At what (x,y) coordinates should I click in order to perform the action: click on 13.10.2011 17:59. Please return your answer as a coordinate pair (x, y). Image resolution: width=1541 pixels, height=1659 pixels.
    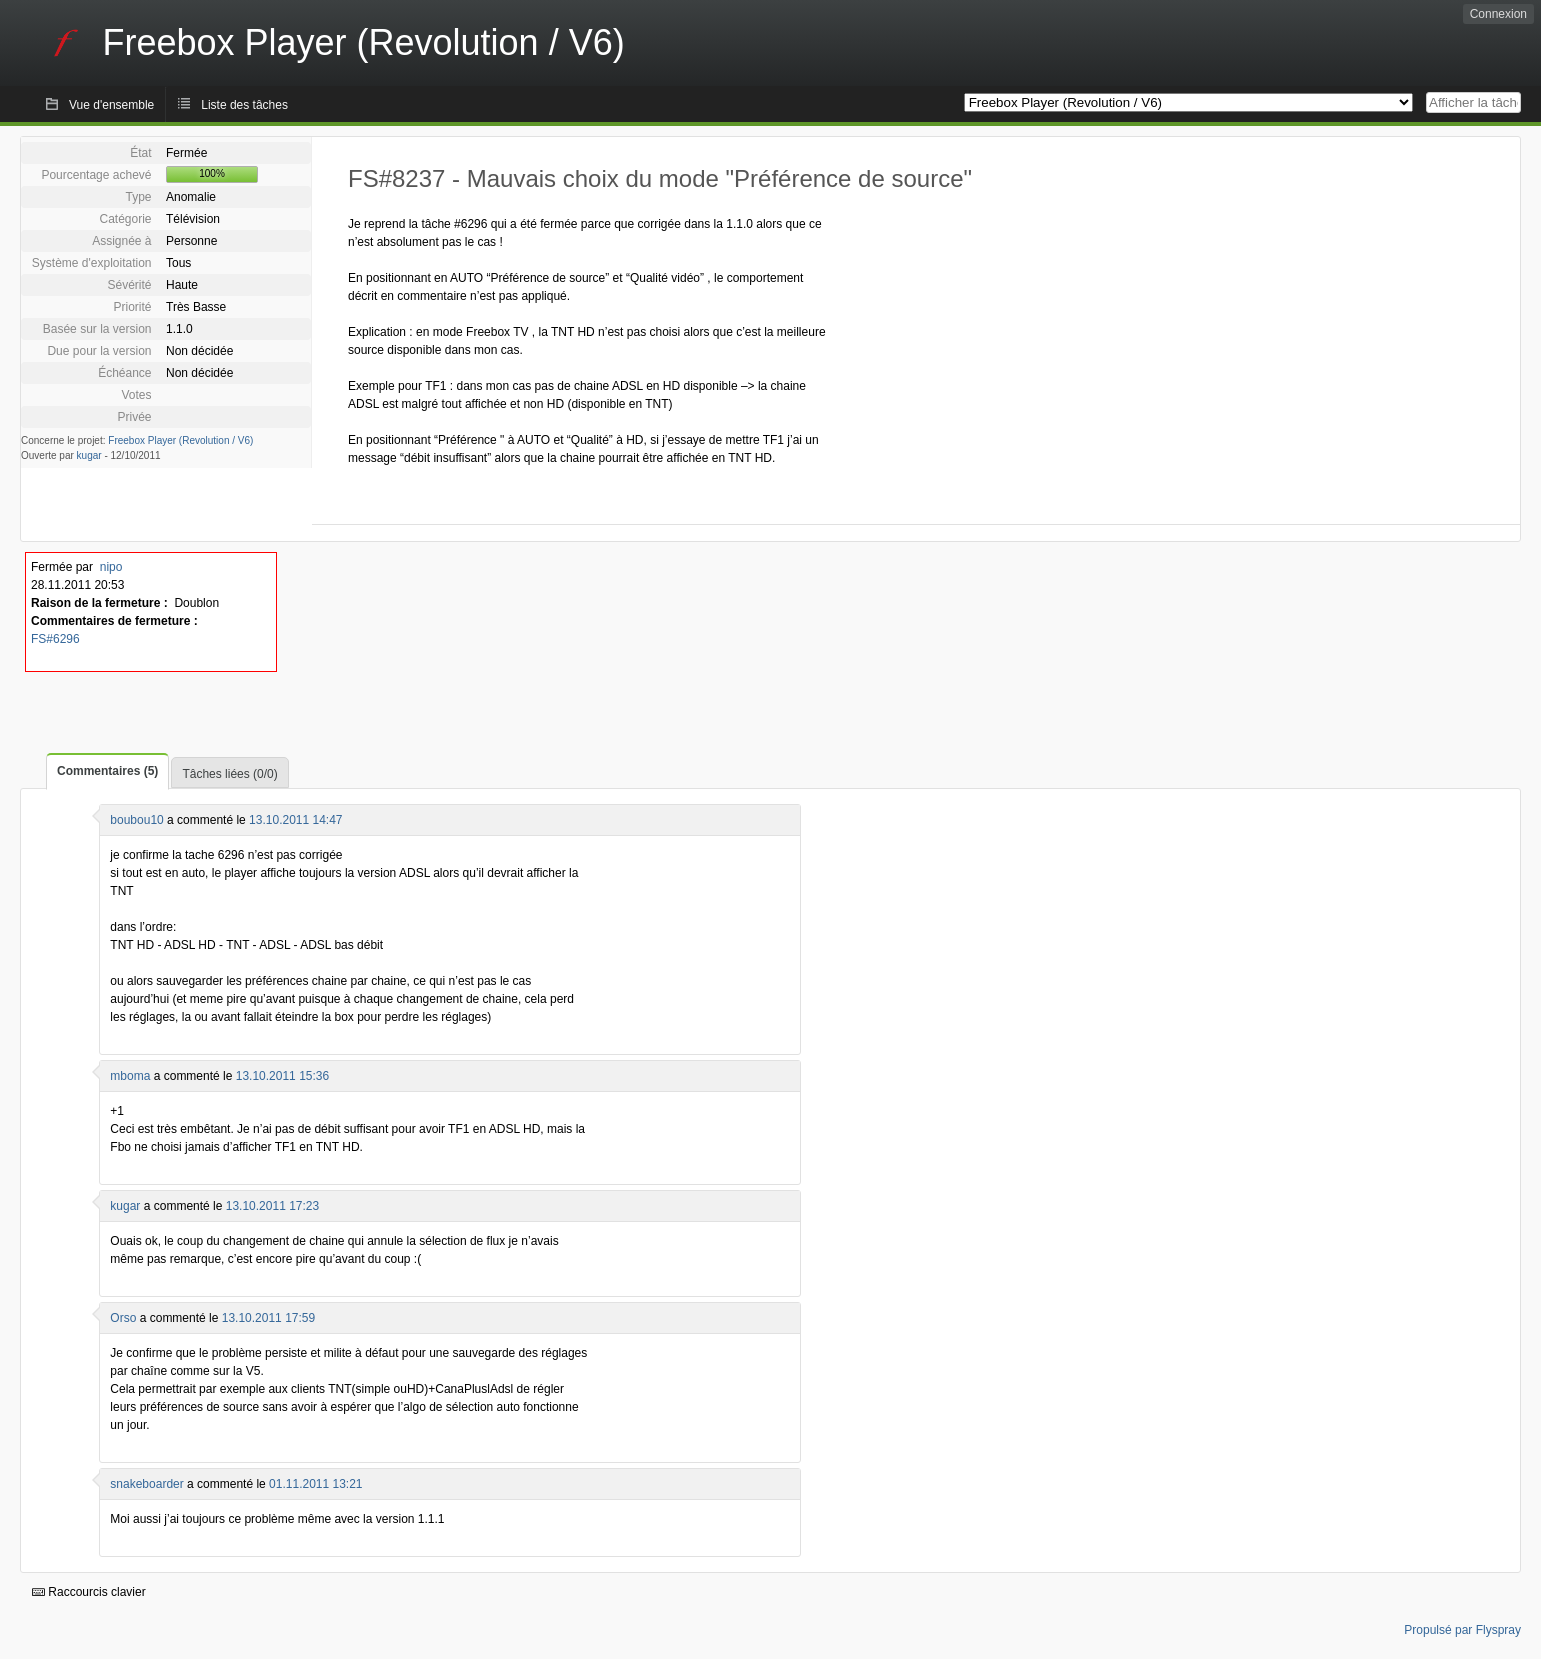
    Looking at the image, I should click on (268, 1318).